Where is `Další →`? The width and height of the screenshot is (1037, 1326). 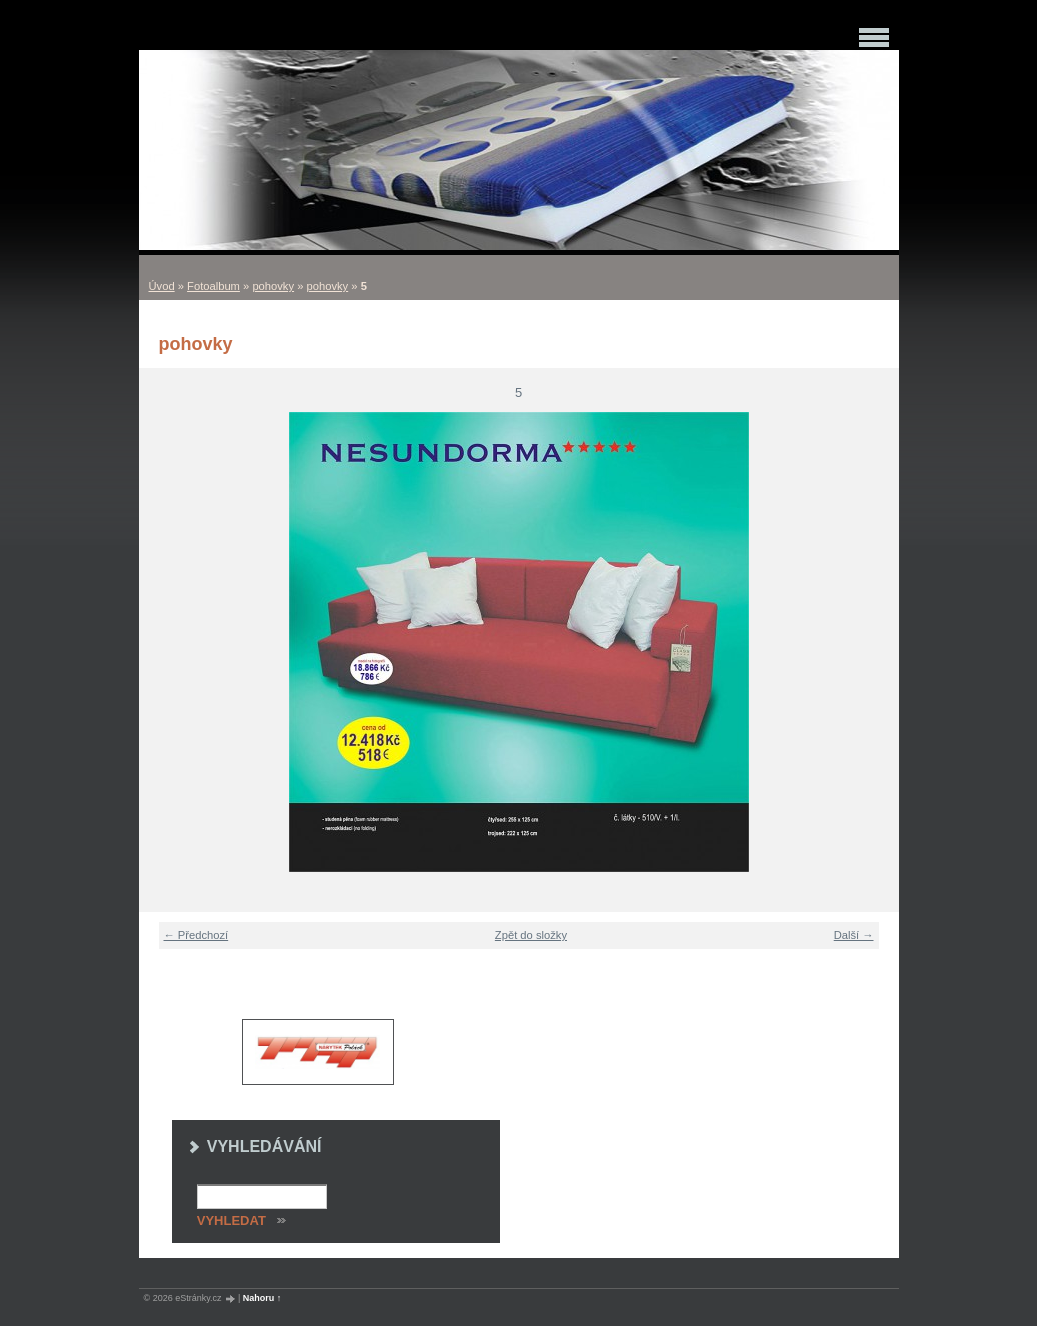
Další → is located at coordinates (854, 935).